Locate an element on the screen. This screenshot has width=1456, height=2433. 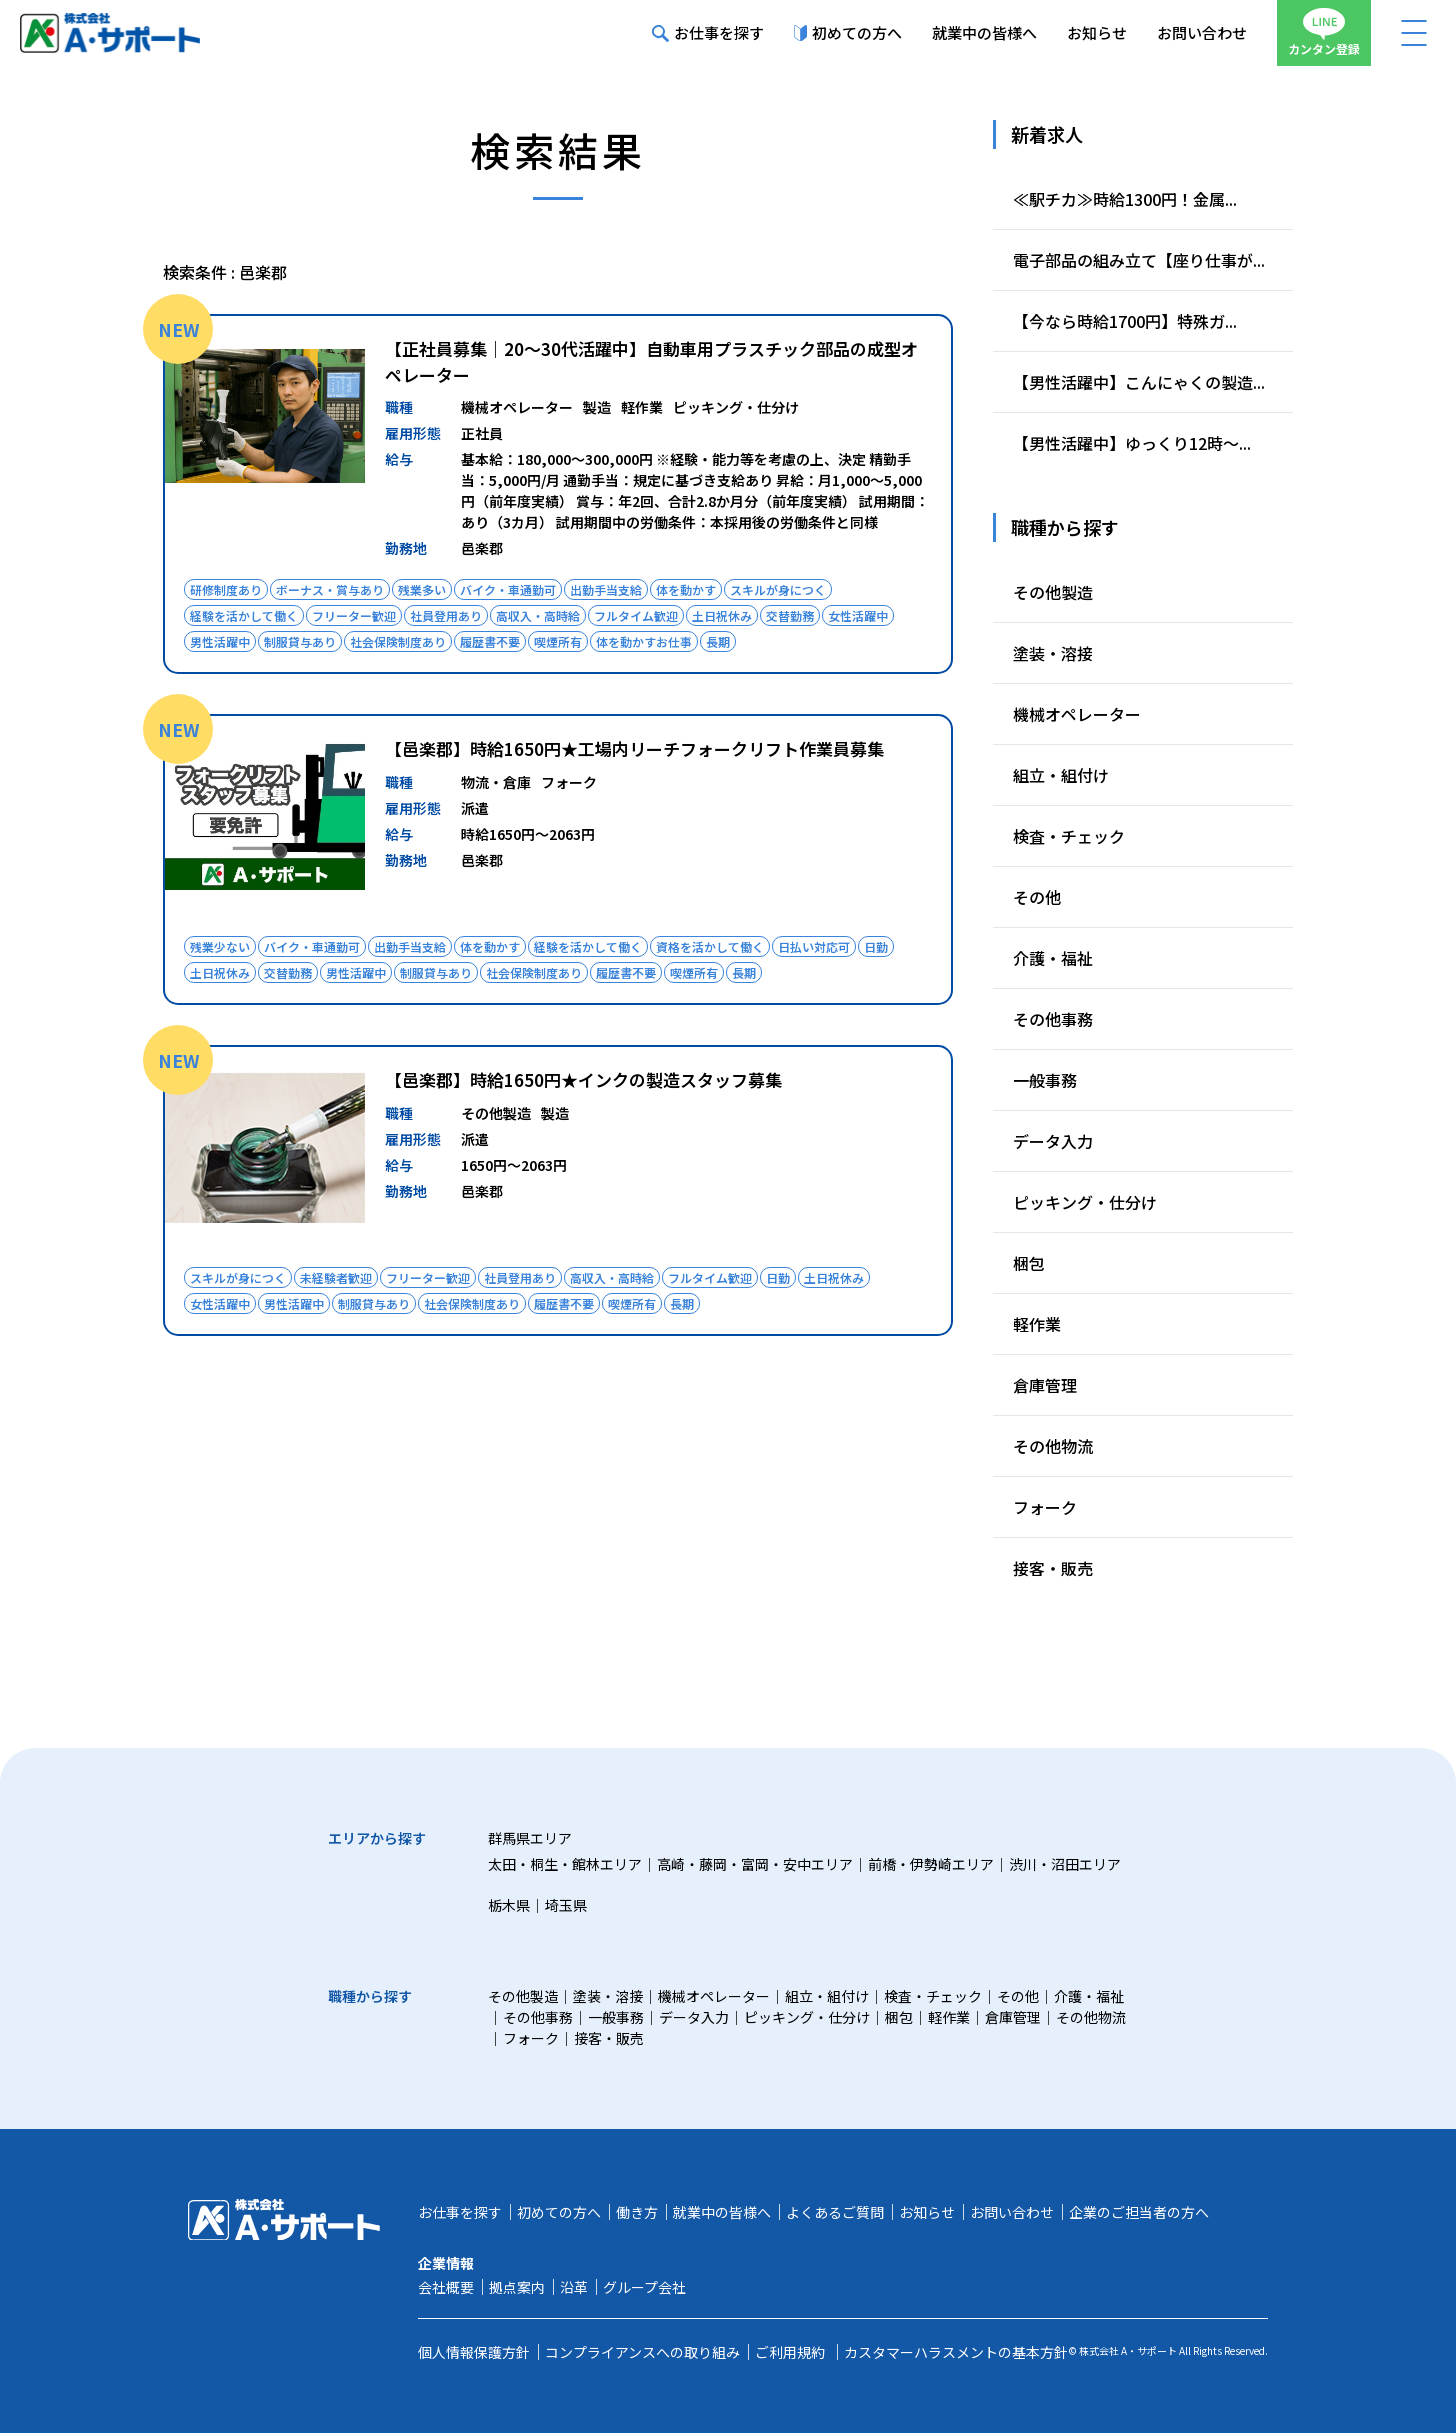
軽作業 is located at coordinates (1037, 1324).